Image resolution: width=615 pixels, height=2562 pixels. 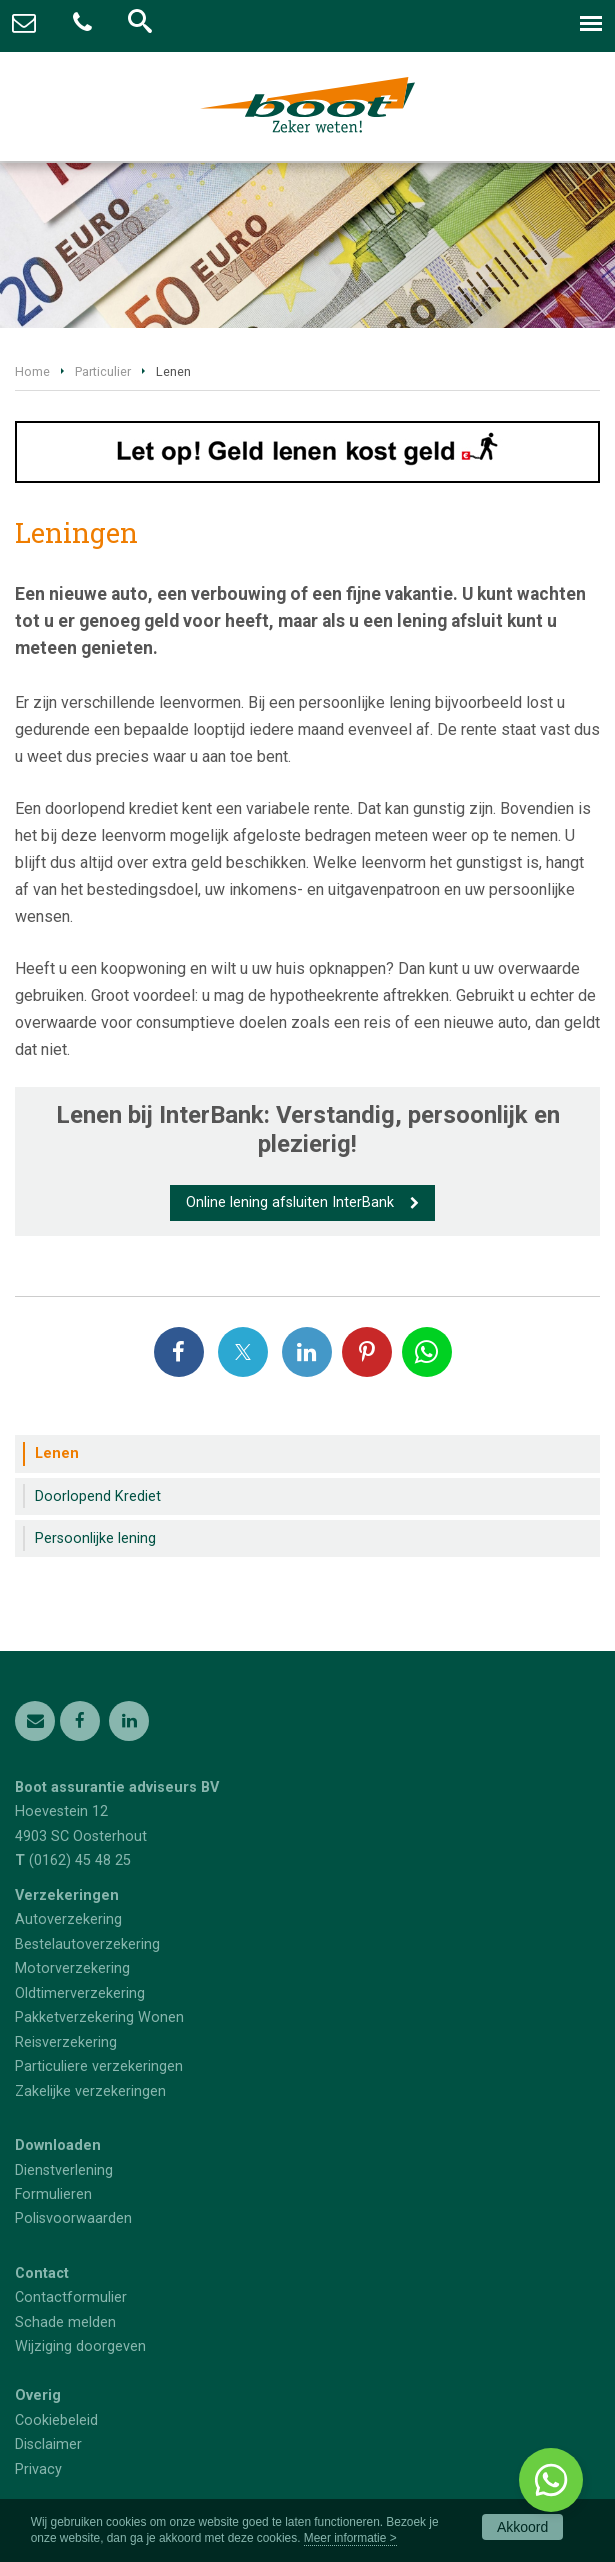 What do you see at coordinates (80, 1993) in the screenshot?
I see `Oldtimerverzekering` at bounding box center [80, 1993].